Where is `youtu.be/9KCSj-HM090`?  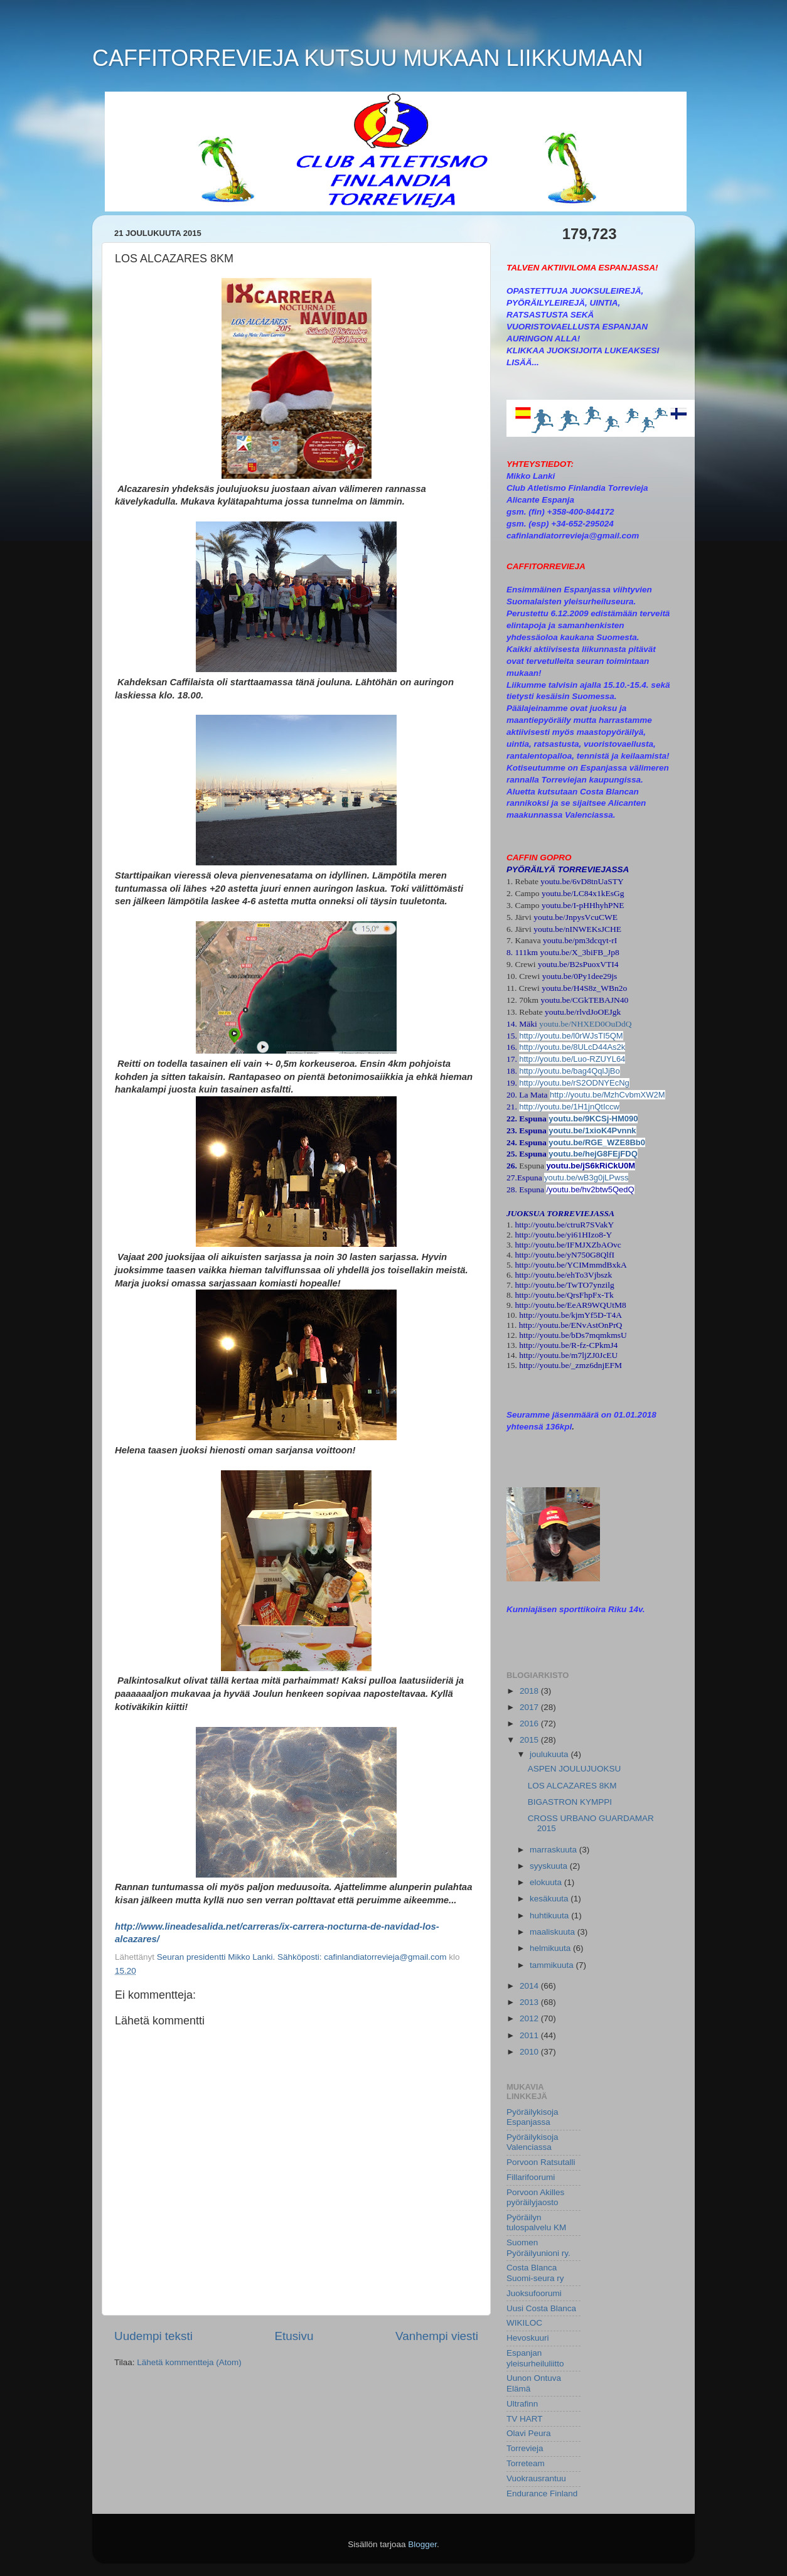 youtu.be/9KCSj-HM090 is located at coordinates (593, 1118).